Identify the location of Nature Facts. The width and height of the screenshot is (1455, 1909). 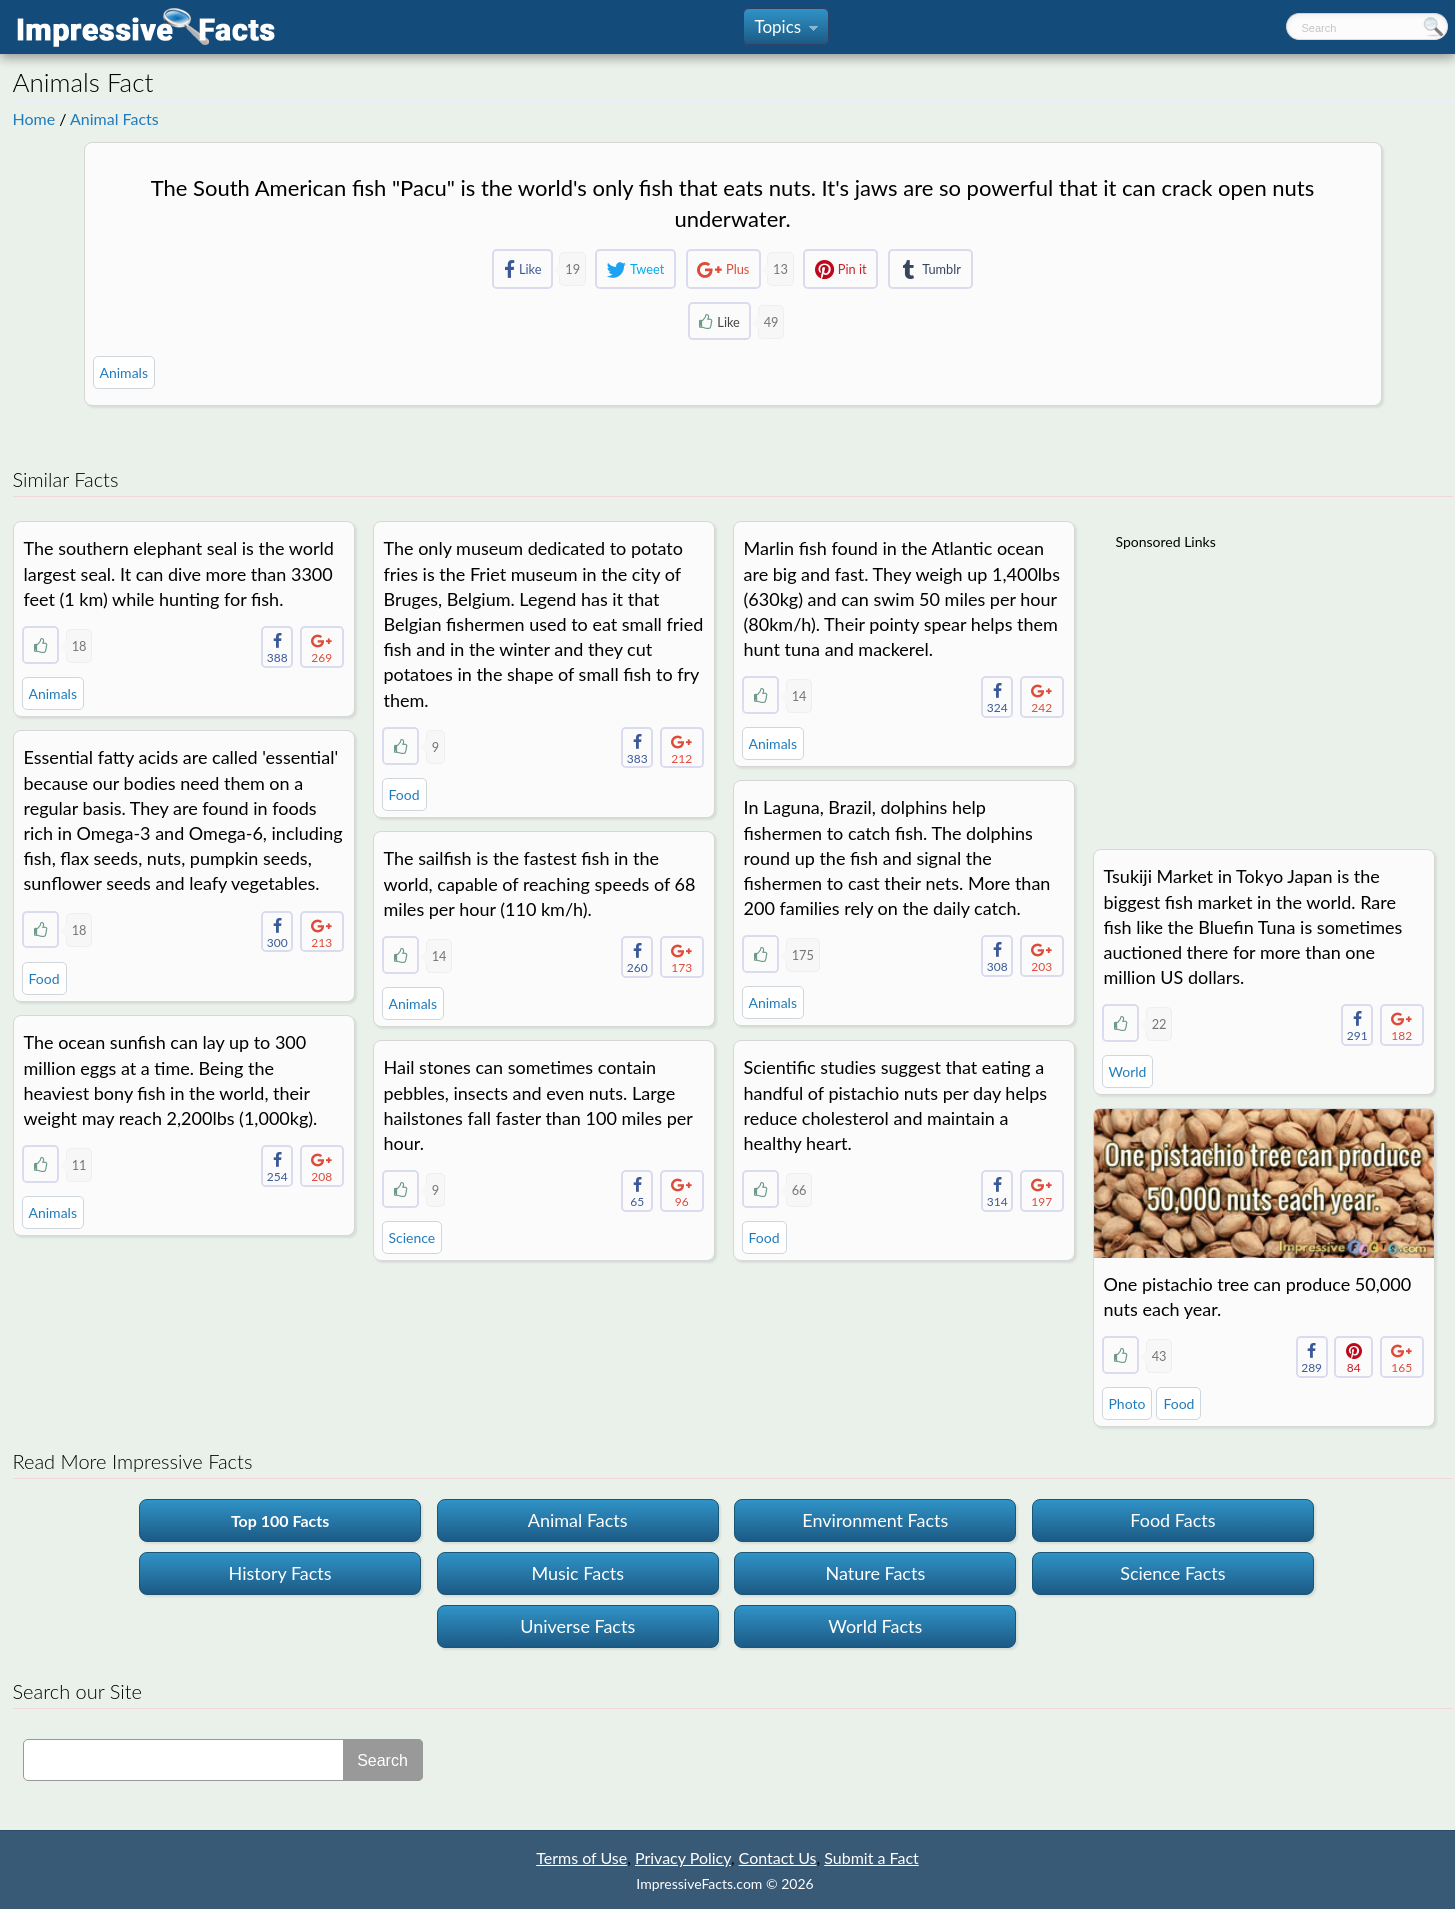
(875, 1573).